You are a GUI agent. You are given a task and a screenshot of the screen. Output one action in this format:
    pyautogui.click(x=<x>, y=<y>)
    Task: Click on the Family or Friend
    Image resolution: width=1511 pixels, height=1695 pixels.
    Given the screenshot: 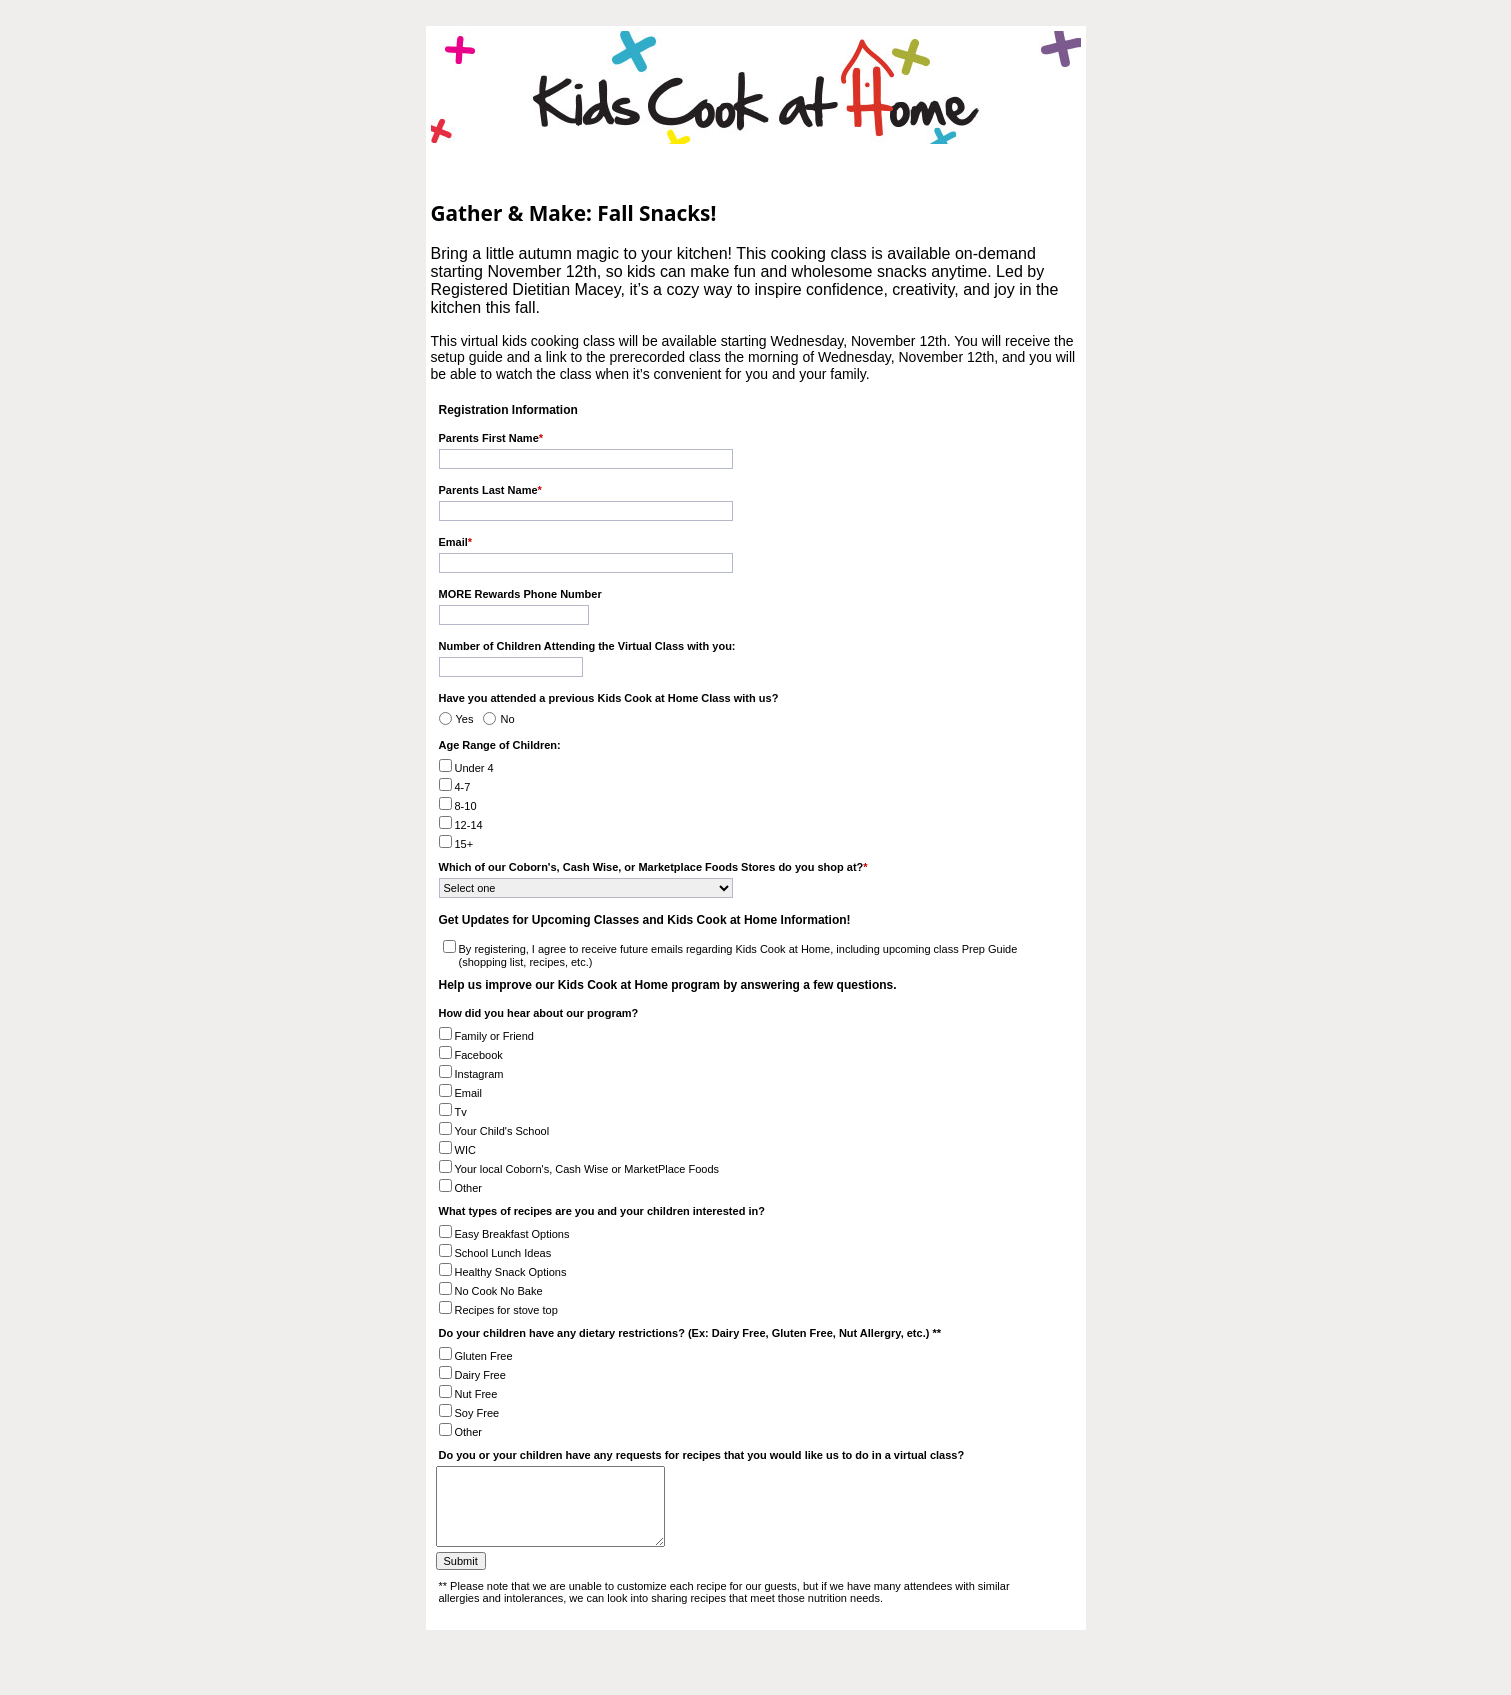 What is the action you would take?
    pyautogui.click(x=494, y=1036)
    